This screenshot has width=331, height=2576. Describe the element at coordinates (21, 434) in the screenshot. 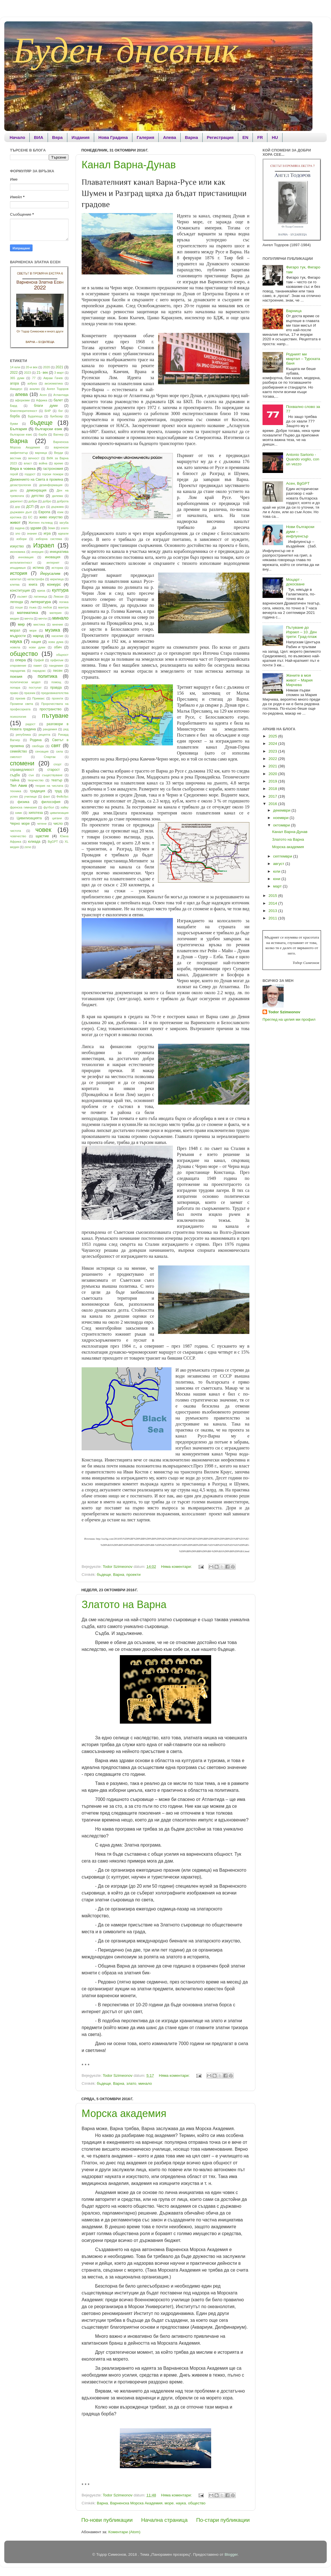

I see `български езис` at that location.